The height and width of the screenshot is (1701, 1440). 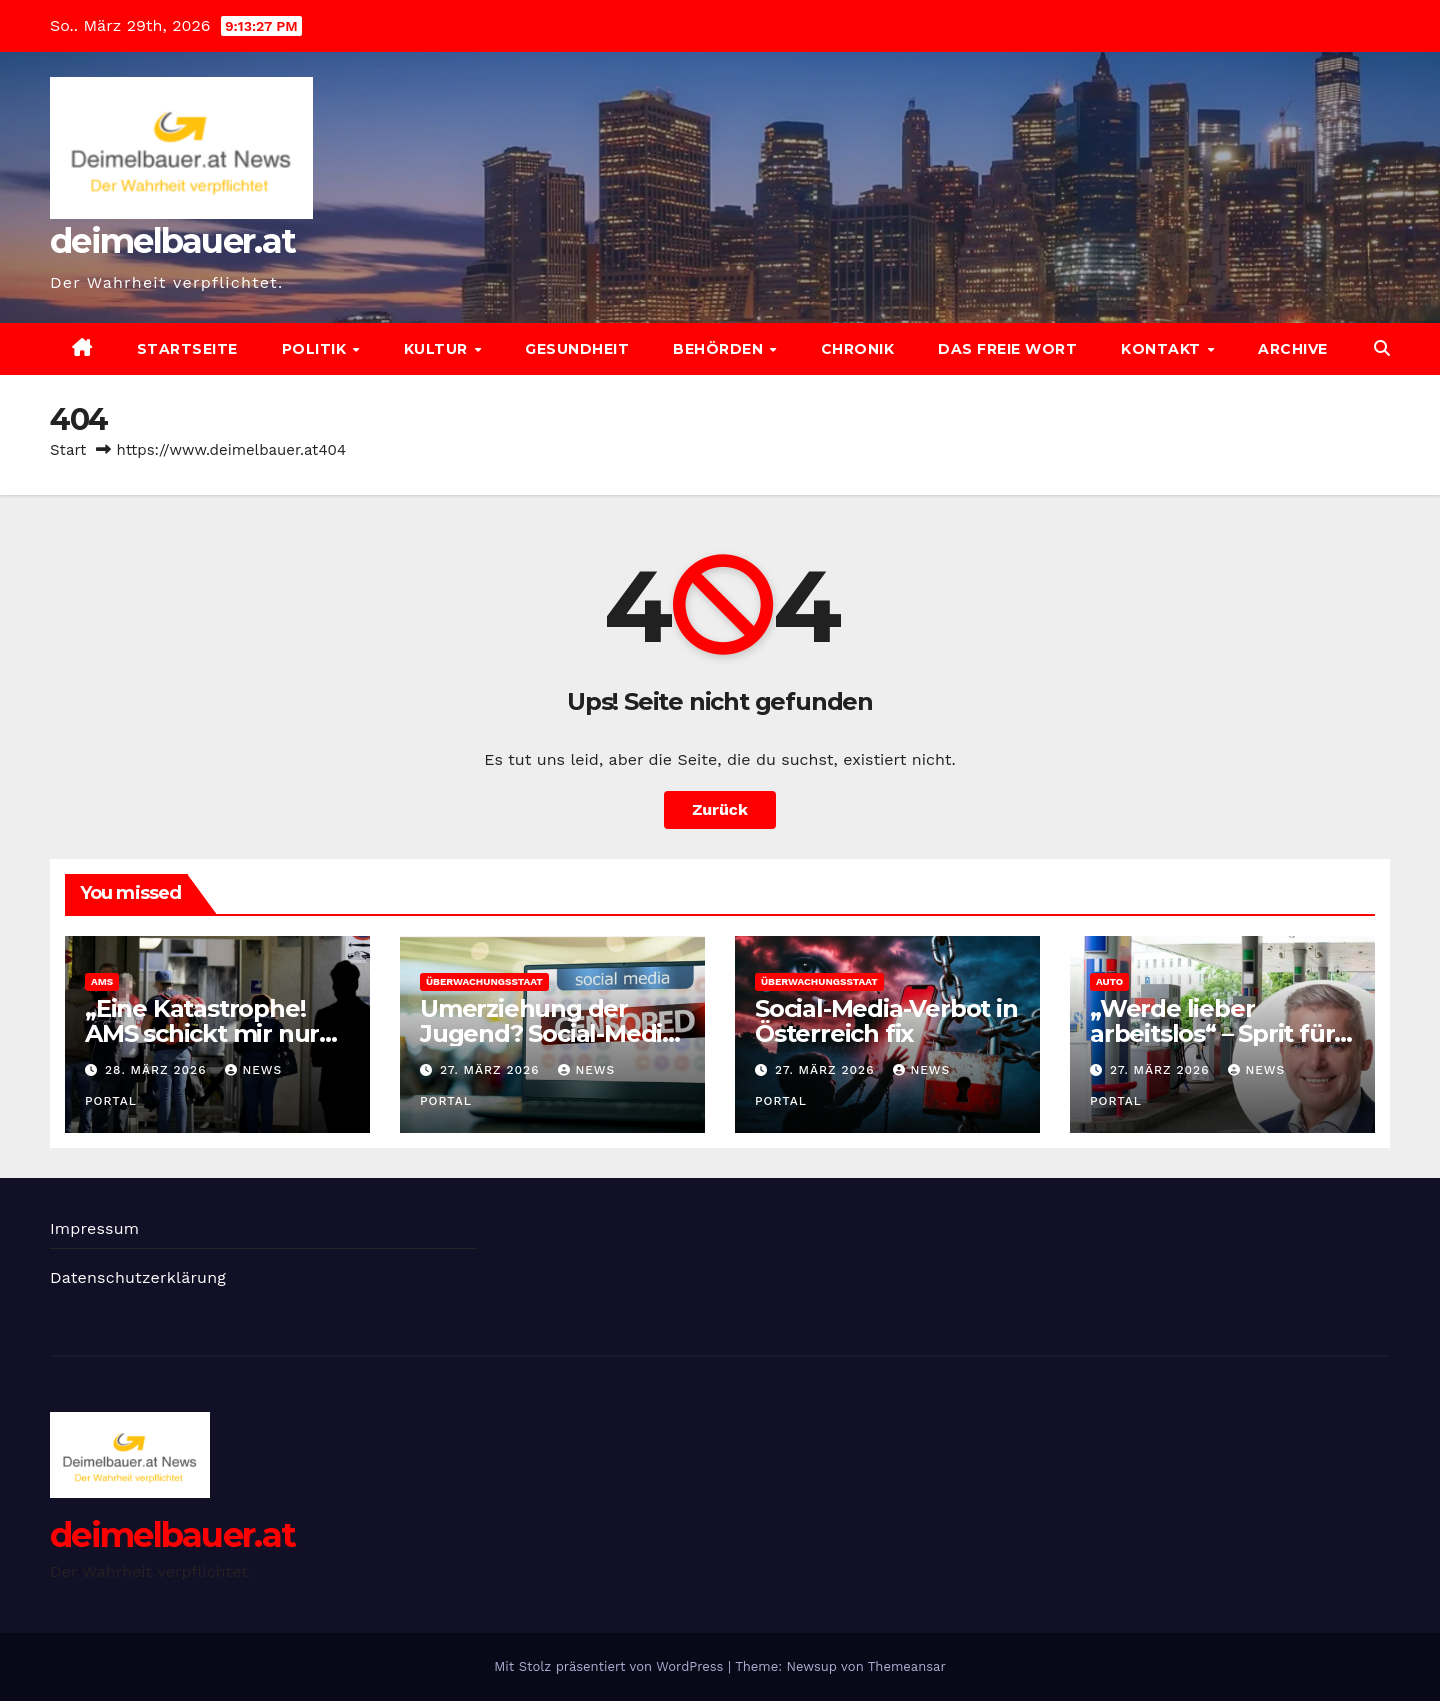 I want to click on [button], so click(x=1382, y=348).